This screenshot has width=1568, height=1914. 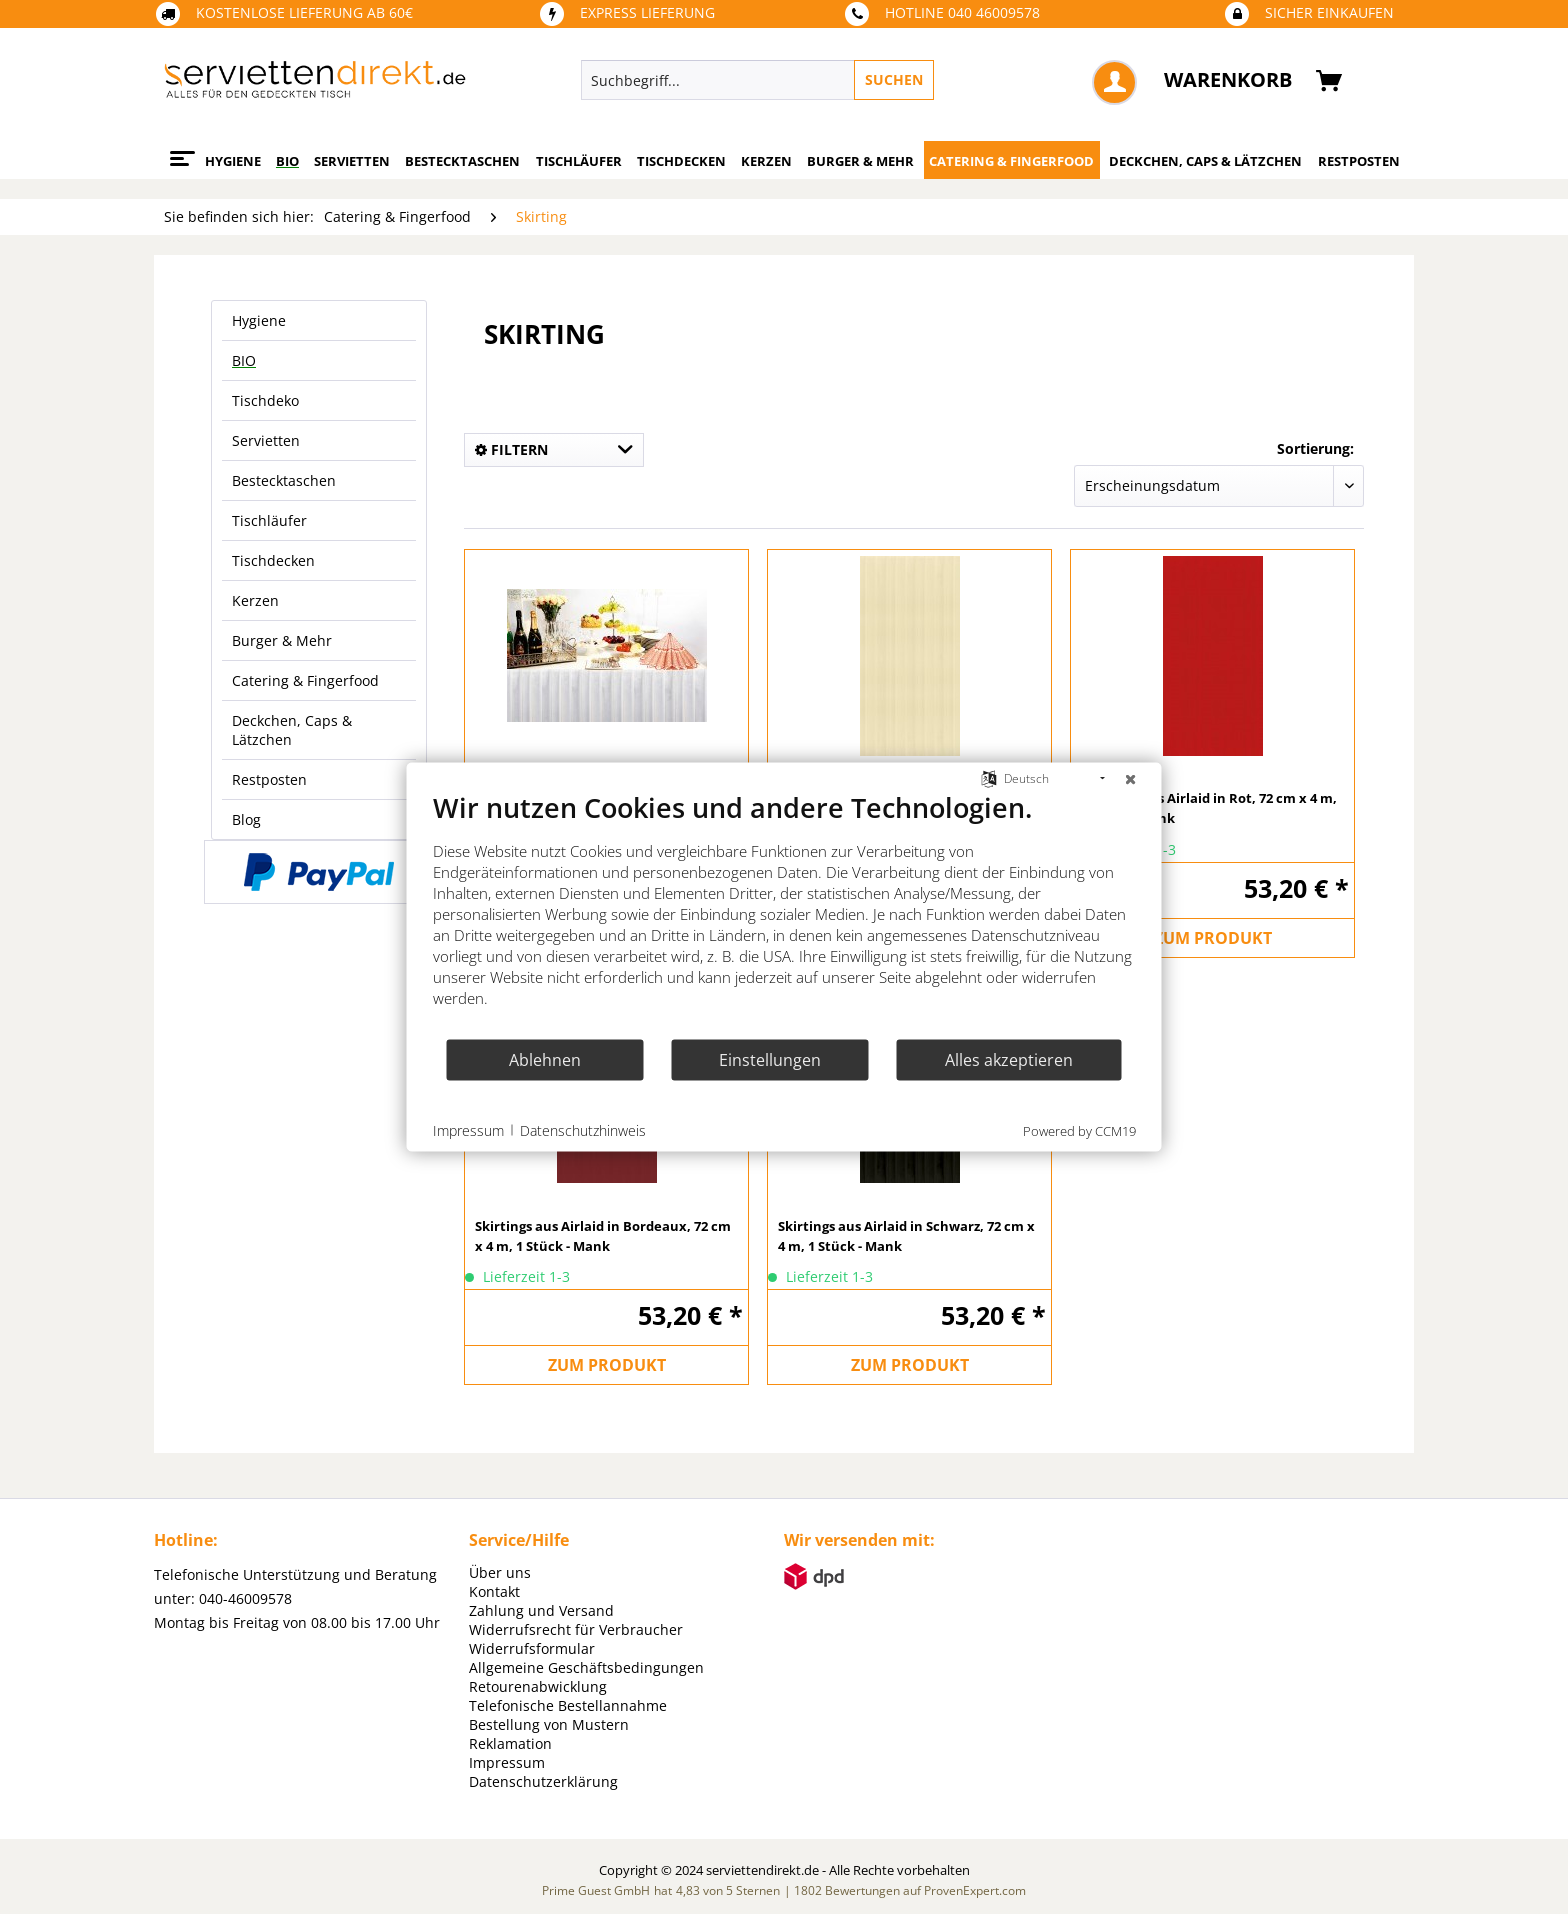 I want to click on Restposten, so click(x=269, y=779).